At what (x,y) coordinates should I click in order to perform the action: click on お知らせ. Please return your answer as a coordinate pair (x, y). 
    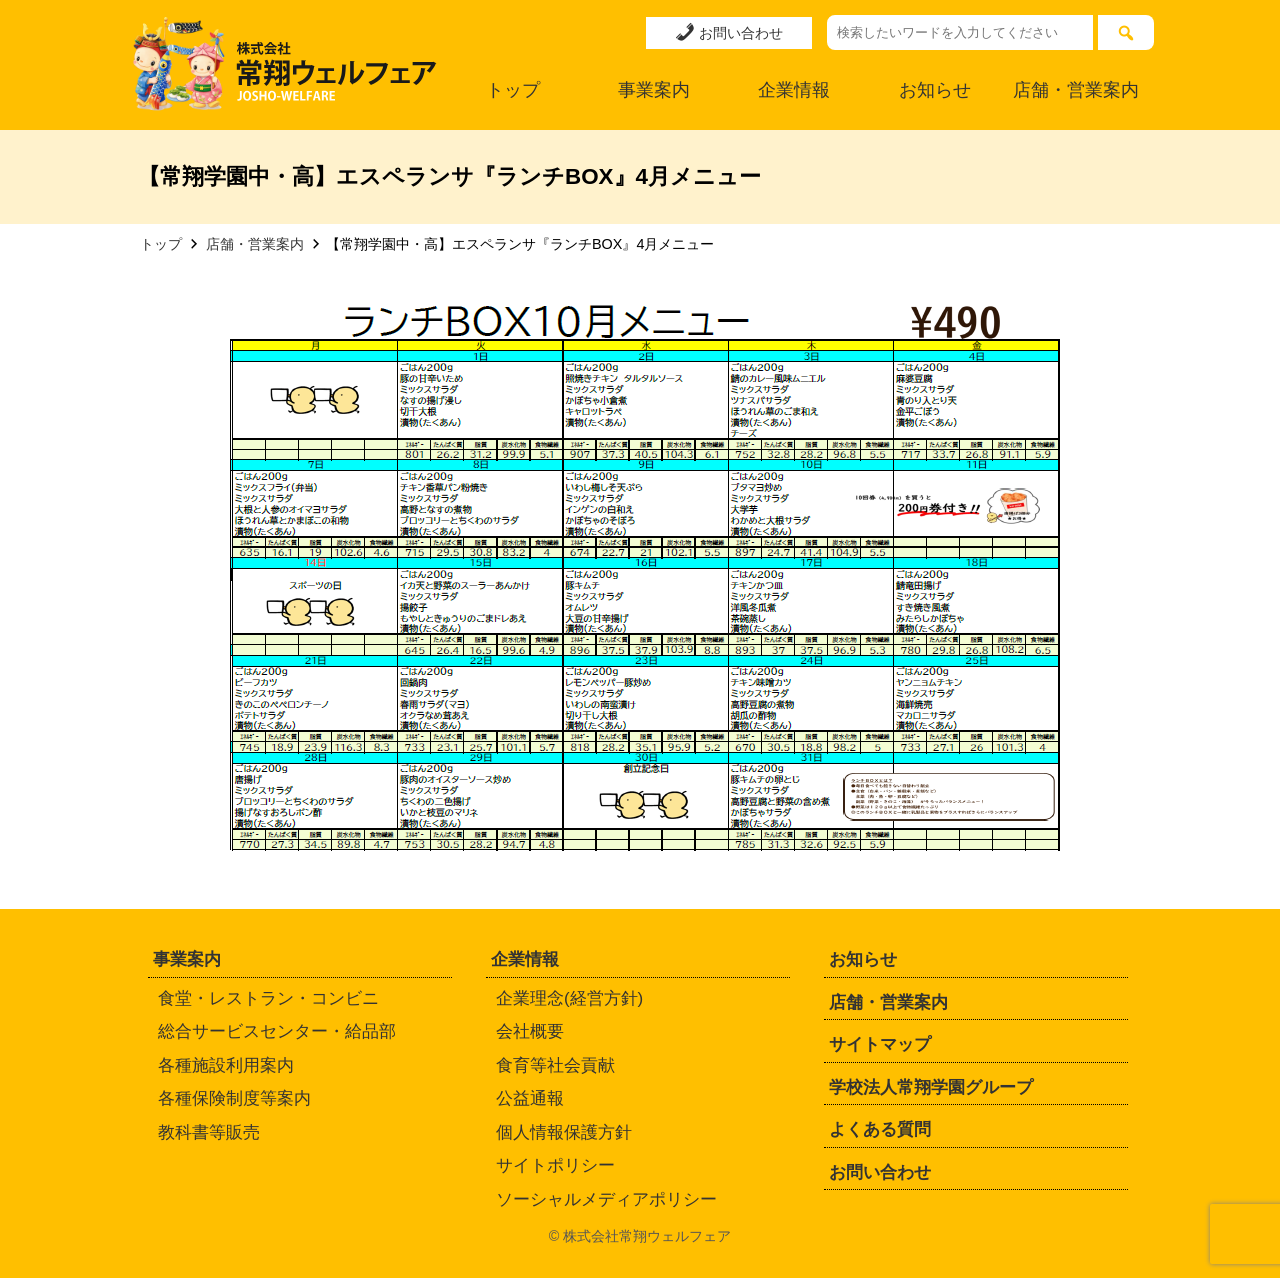
    Looking at the image, I should click on (935, 90).